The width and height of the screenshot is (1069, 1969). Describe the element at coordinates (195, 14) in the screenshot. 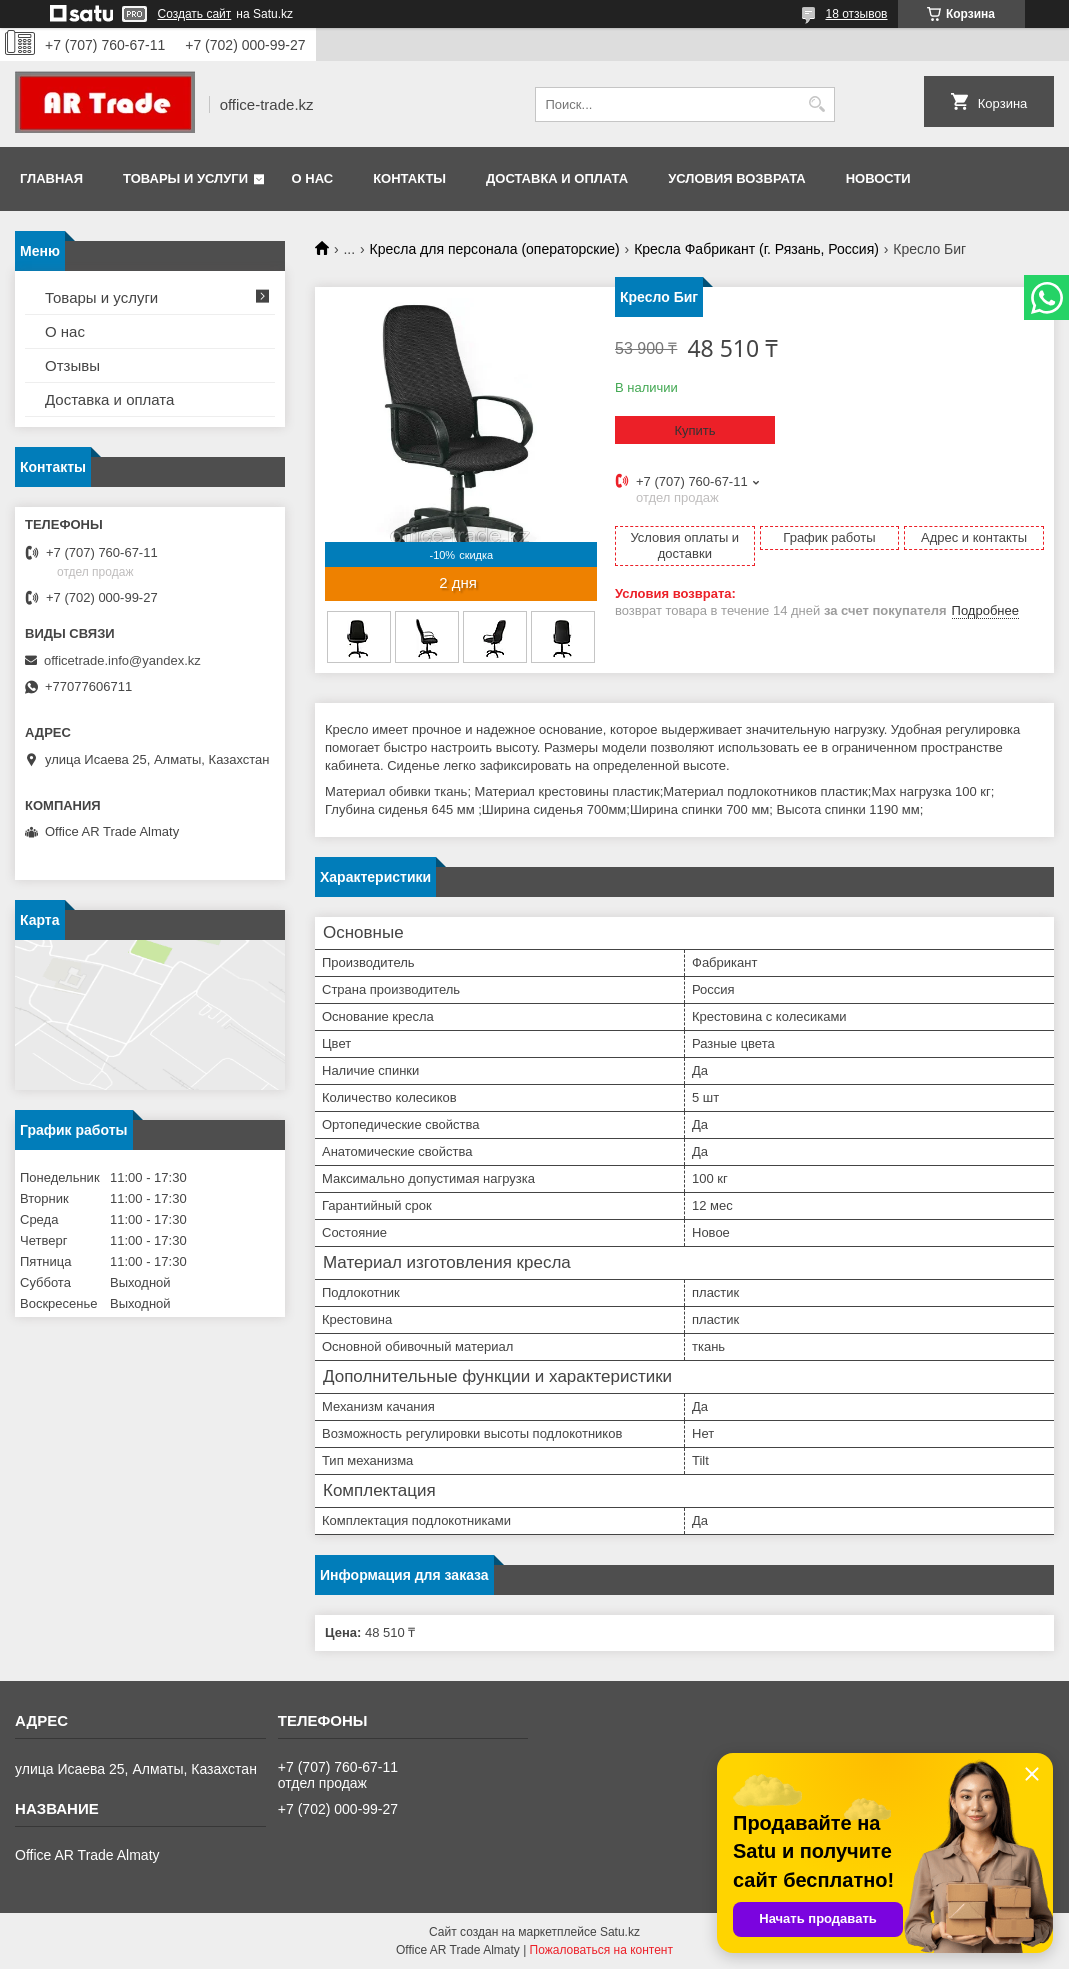

I see `Создать сайт` at that location.